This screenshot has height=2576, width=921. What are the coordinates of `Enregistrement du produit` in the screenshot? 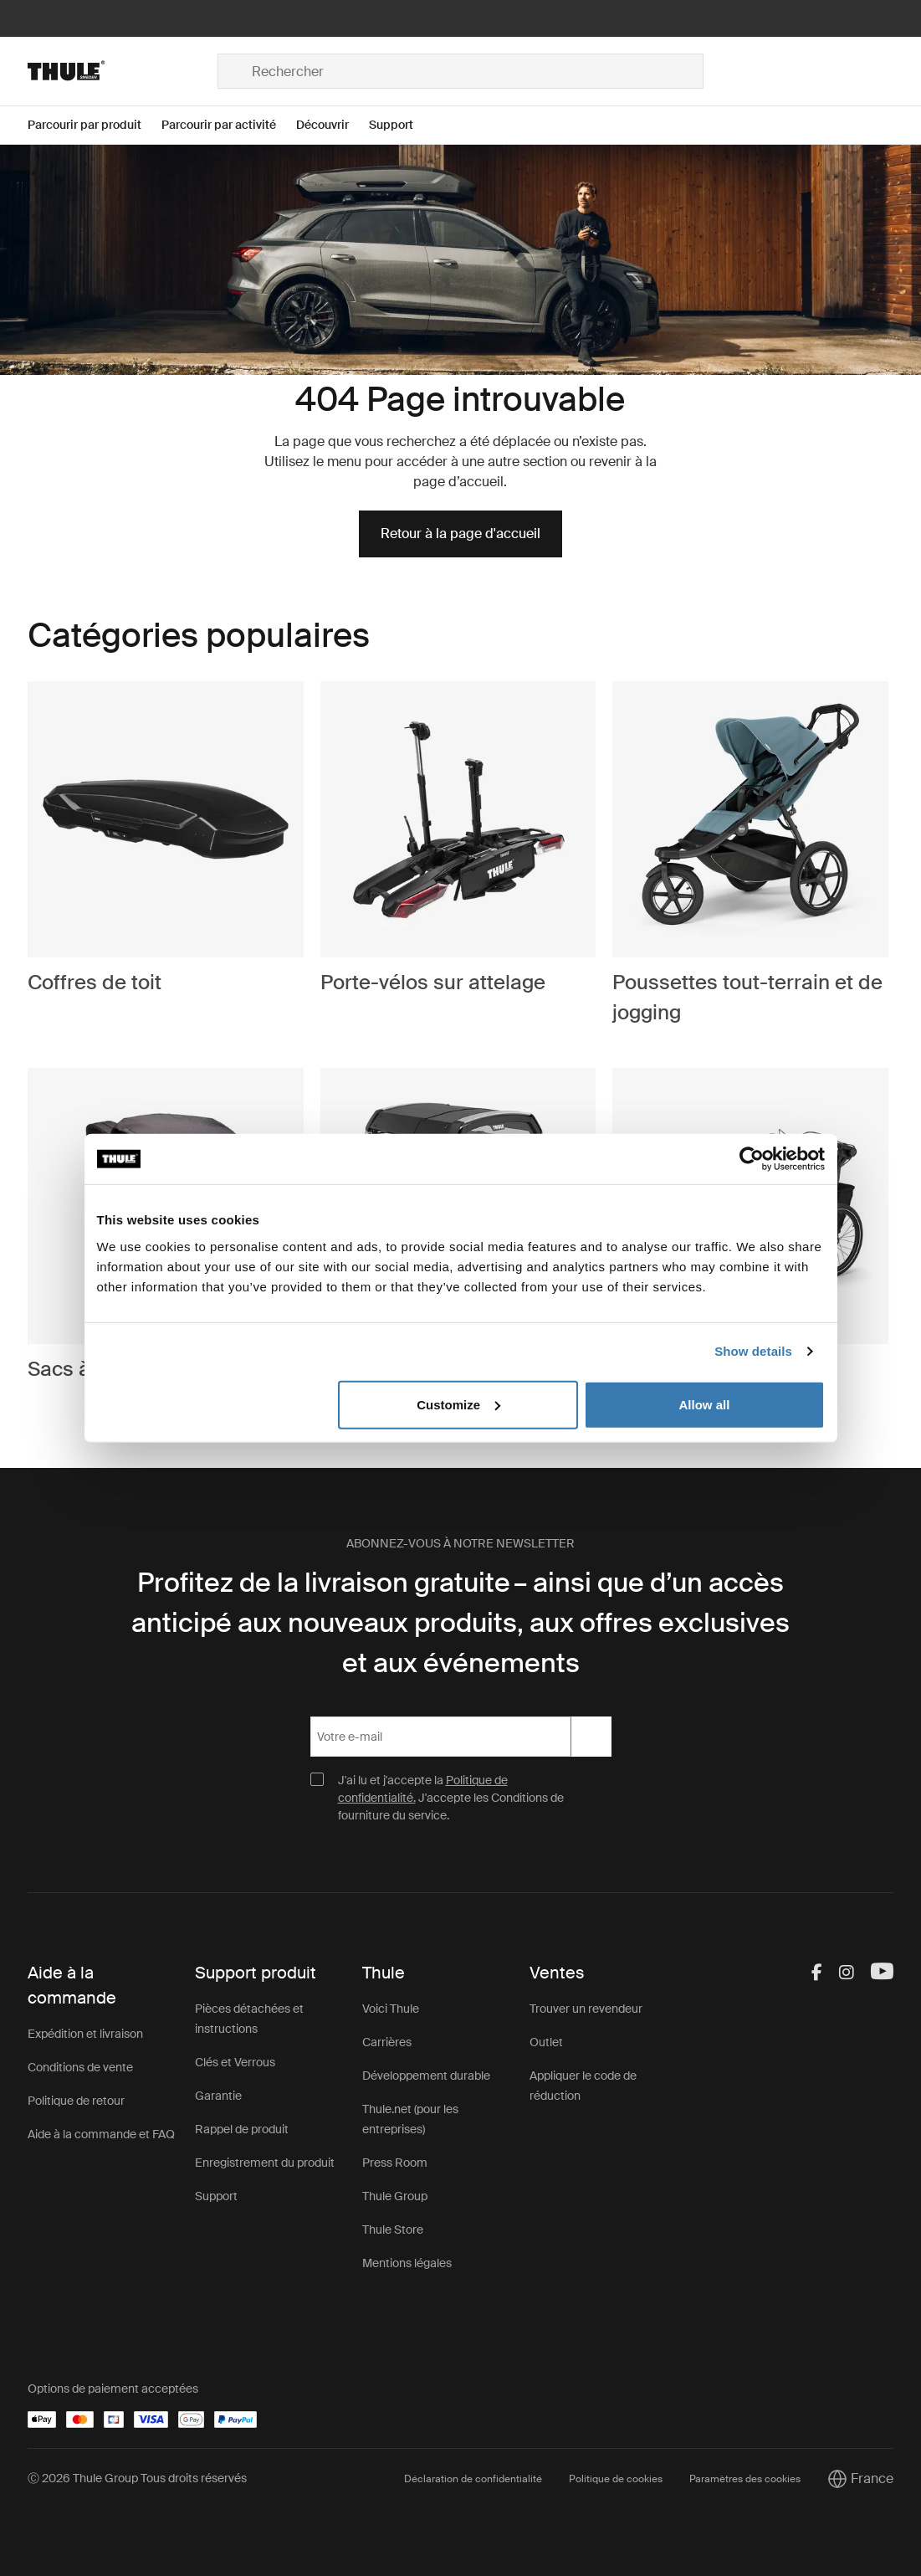 It's located at (265, 2162).